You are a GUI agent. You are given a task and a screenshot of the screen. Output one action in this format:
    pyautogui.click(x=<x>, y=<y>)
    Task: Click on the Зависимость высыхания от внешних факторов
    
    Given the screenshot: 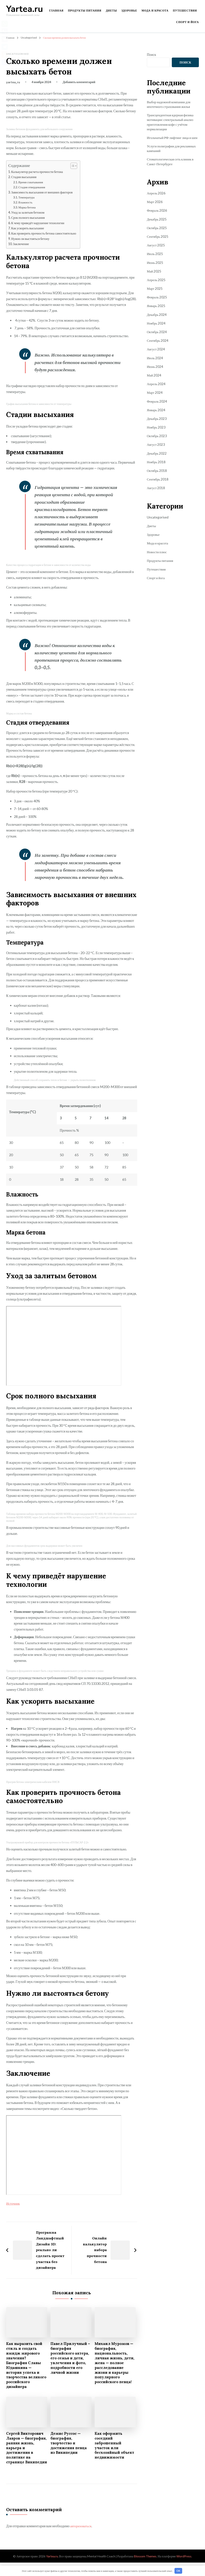 What is the action you would take?
    pyautogui.click(x=44, y=192)
    